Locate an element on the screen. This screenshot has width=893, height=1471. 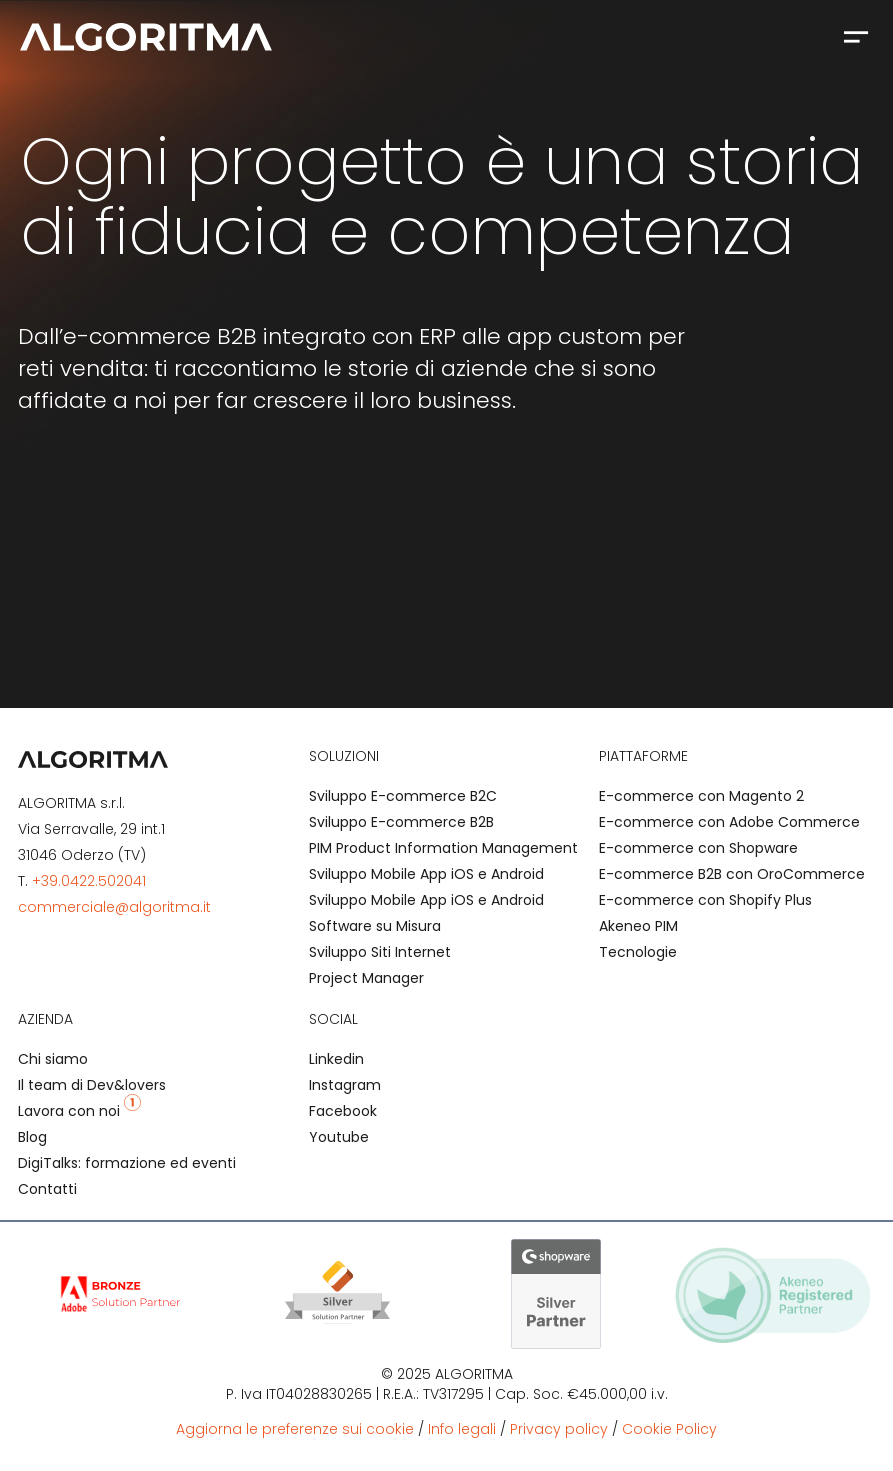
Info legali is located at coordinates (462, 1429).